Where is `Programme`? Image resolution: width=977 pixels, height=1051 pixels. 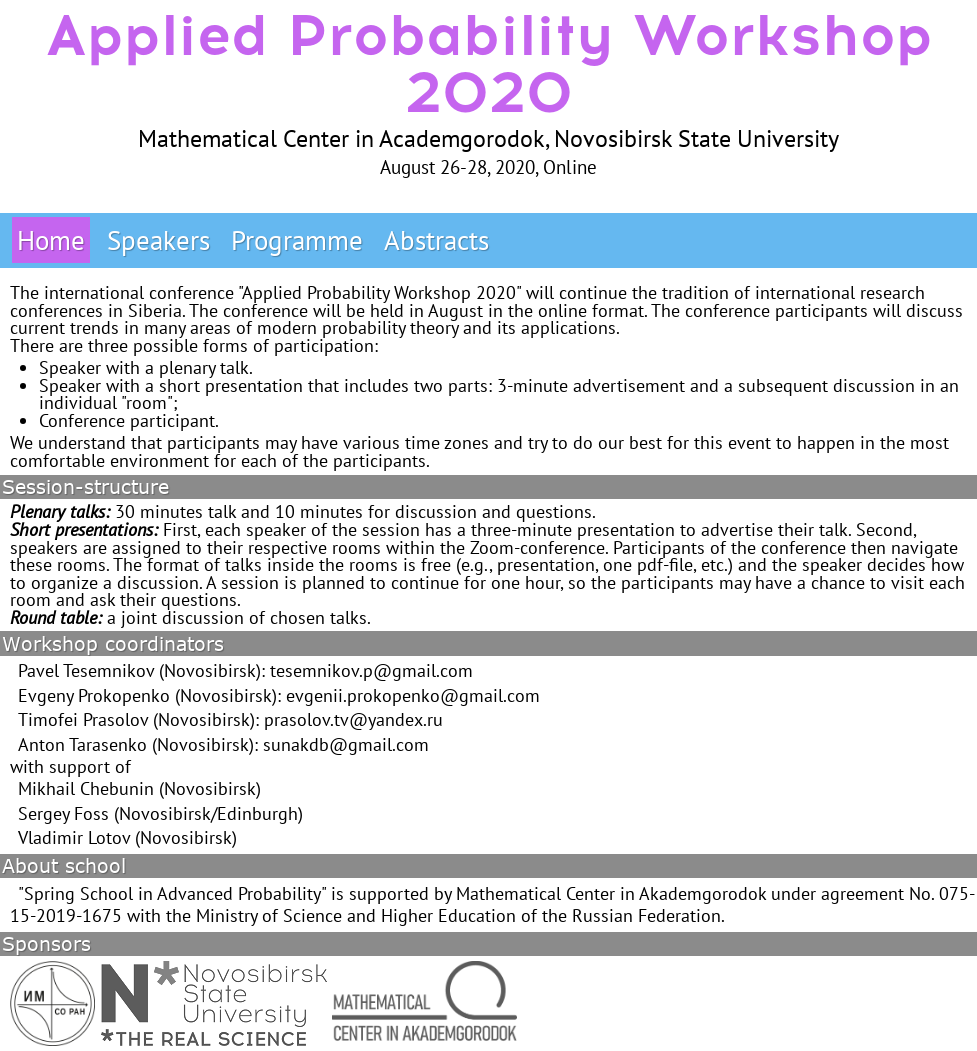 Programme is located at coordinates (297, 240).